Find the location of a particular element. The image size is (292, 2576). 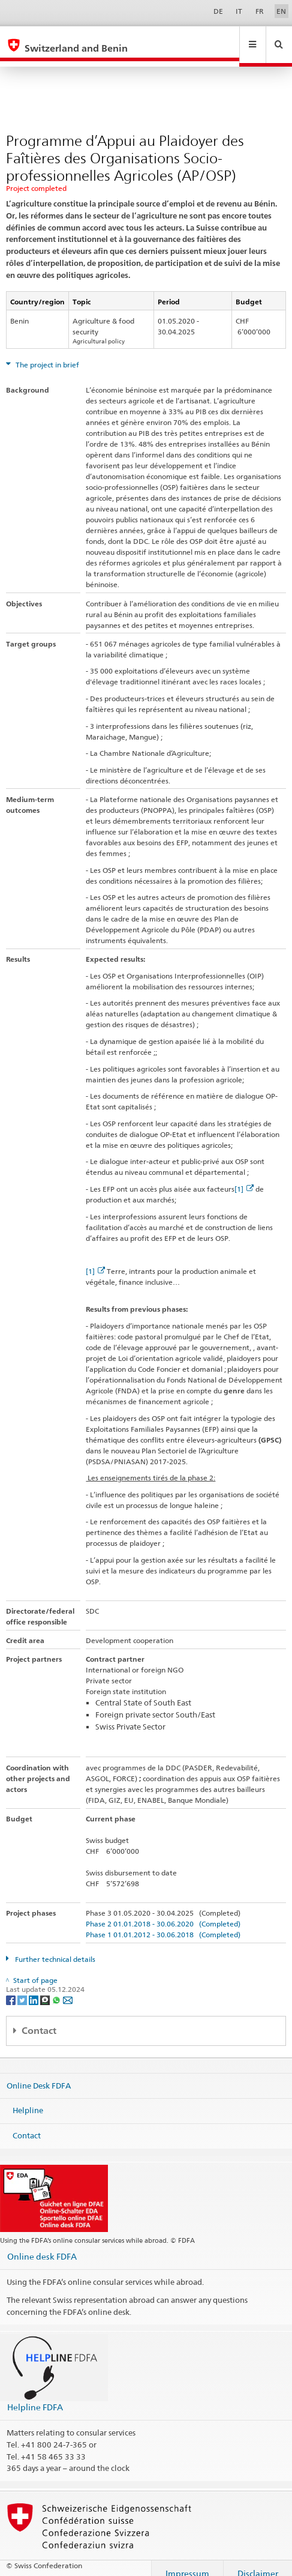

IT is located at coordinates (239, 11).